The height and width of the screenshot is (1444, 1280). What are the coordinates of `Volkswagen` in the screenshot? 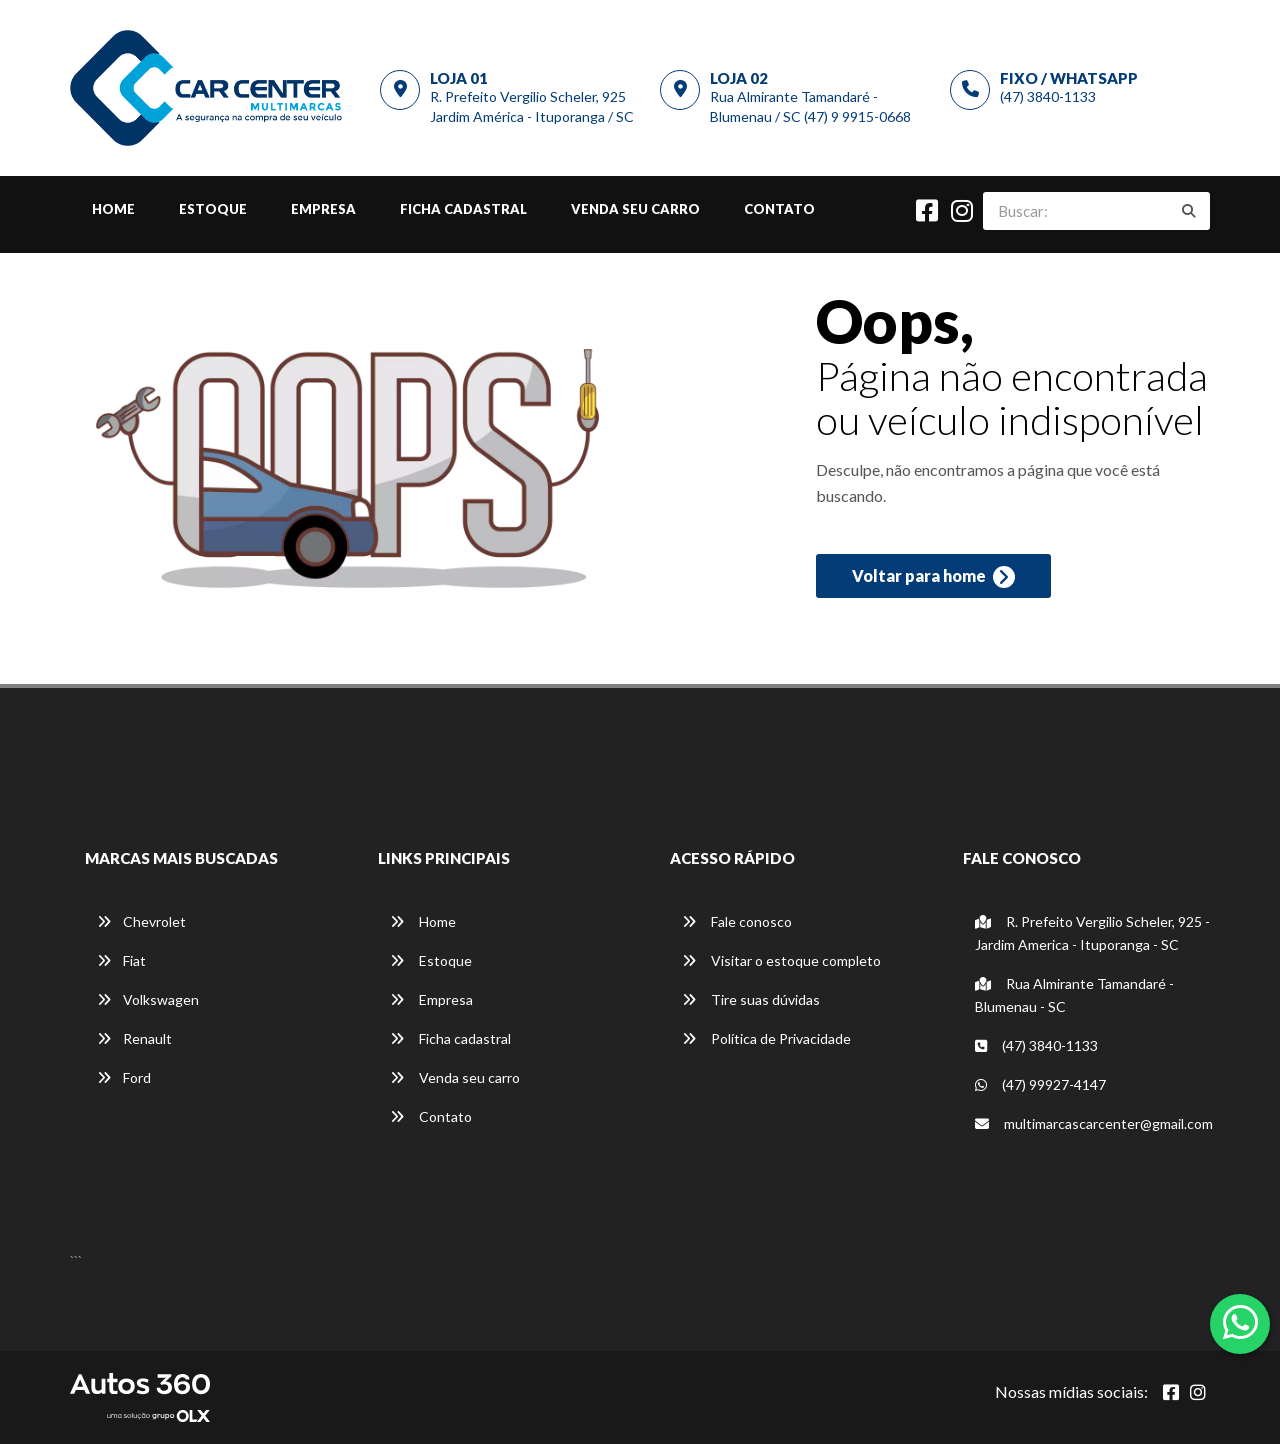 It's located at (148, 999).